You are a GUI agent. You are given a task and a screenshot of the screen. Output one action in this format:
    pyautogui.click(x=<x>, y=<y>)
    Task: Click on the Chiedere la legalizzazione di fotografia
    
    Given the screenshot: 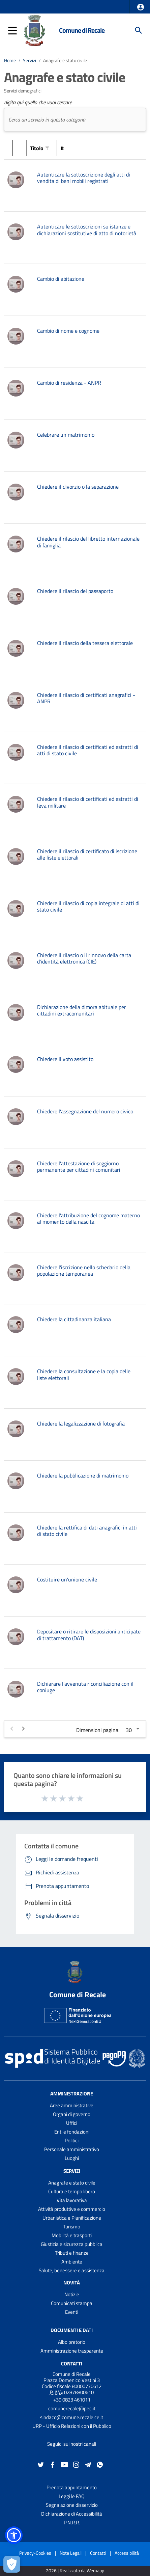 What is the action you would take?
    pyautogui.click(x=81, y=1423)
    